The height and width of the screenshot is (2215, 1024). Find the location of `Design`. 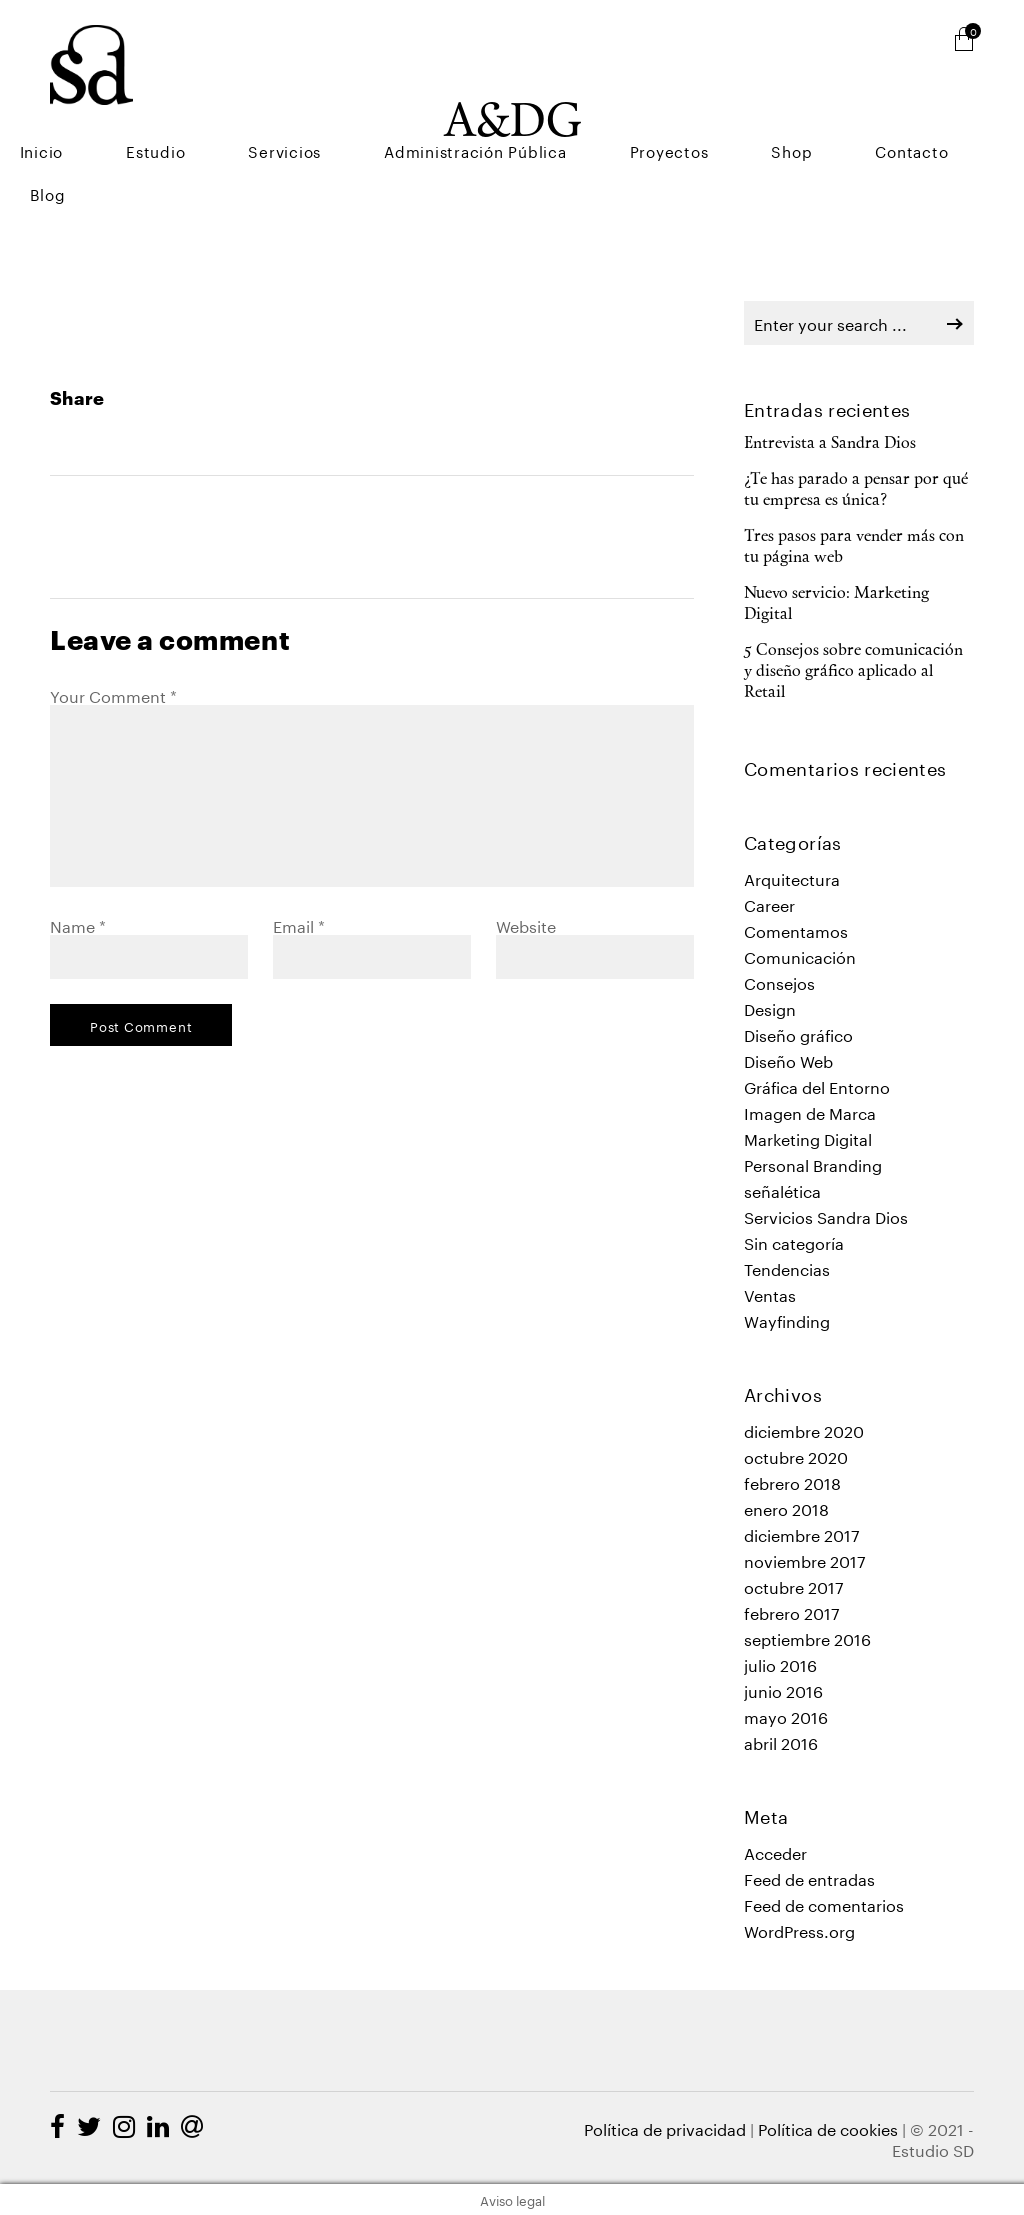

Design is located at coordinates (770, 1007).